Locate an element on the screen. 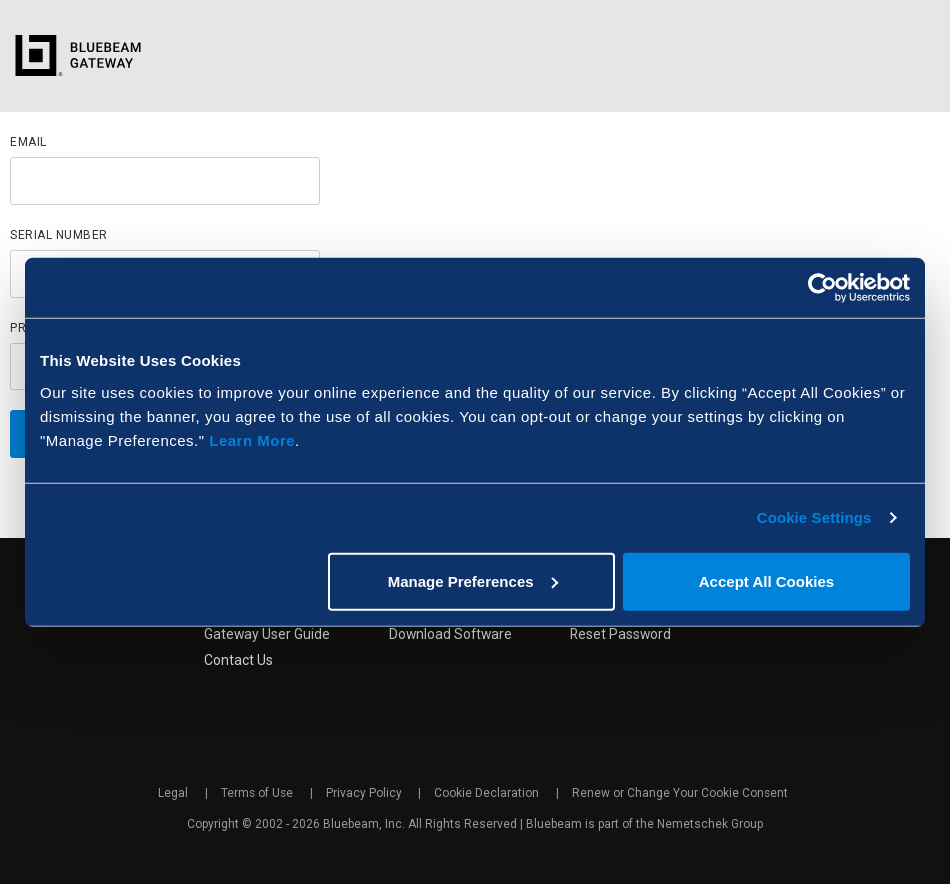  Privacy Policy is located at coordinates (365, 794).